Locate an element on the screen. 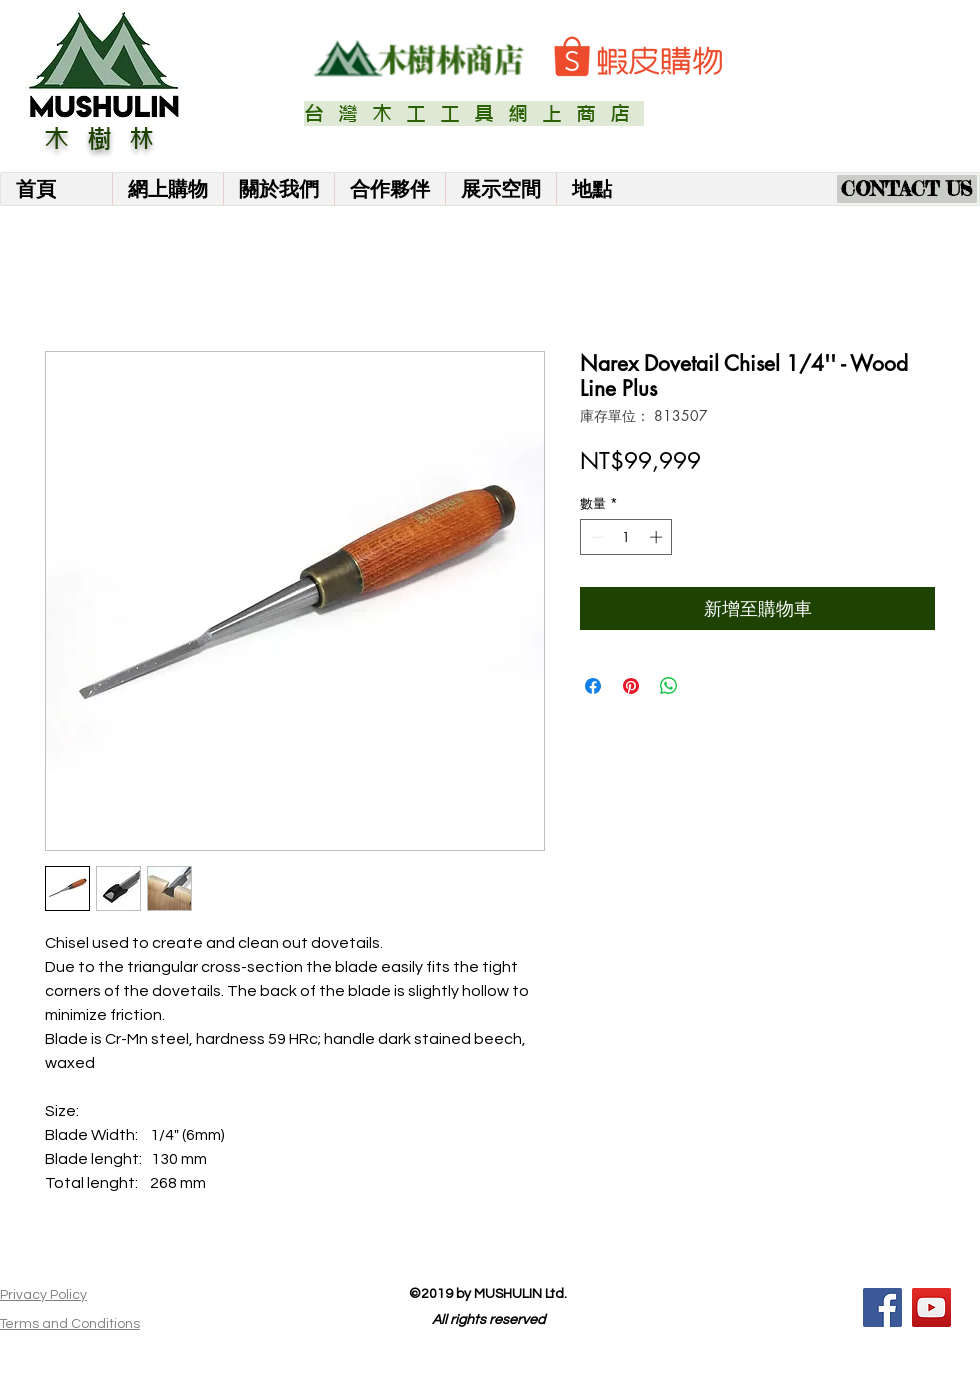 This screenshot has height=1382, width=980. [Increment] is located at coordinates (658, 537).